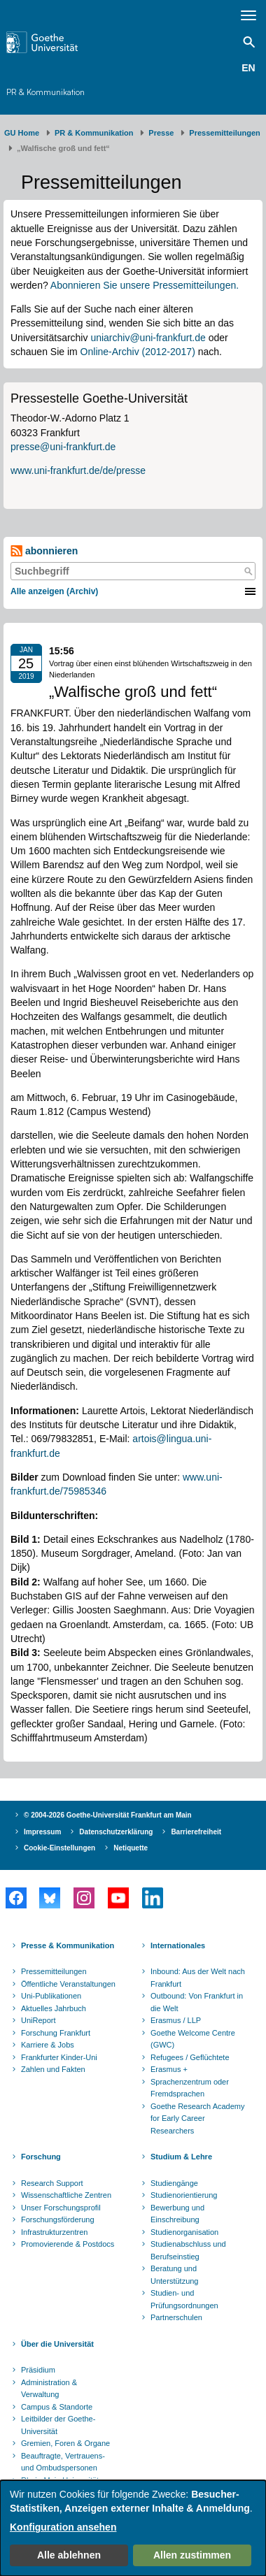  I want to click on Zahlen und Fakten, so click(53, 2069).